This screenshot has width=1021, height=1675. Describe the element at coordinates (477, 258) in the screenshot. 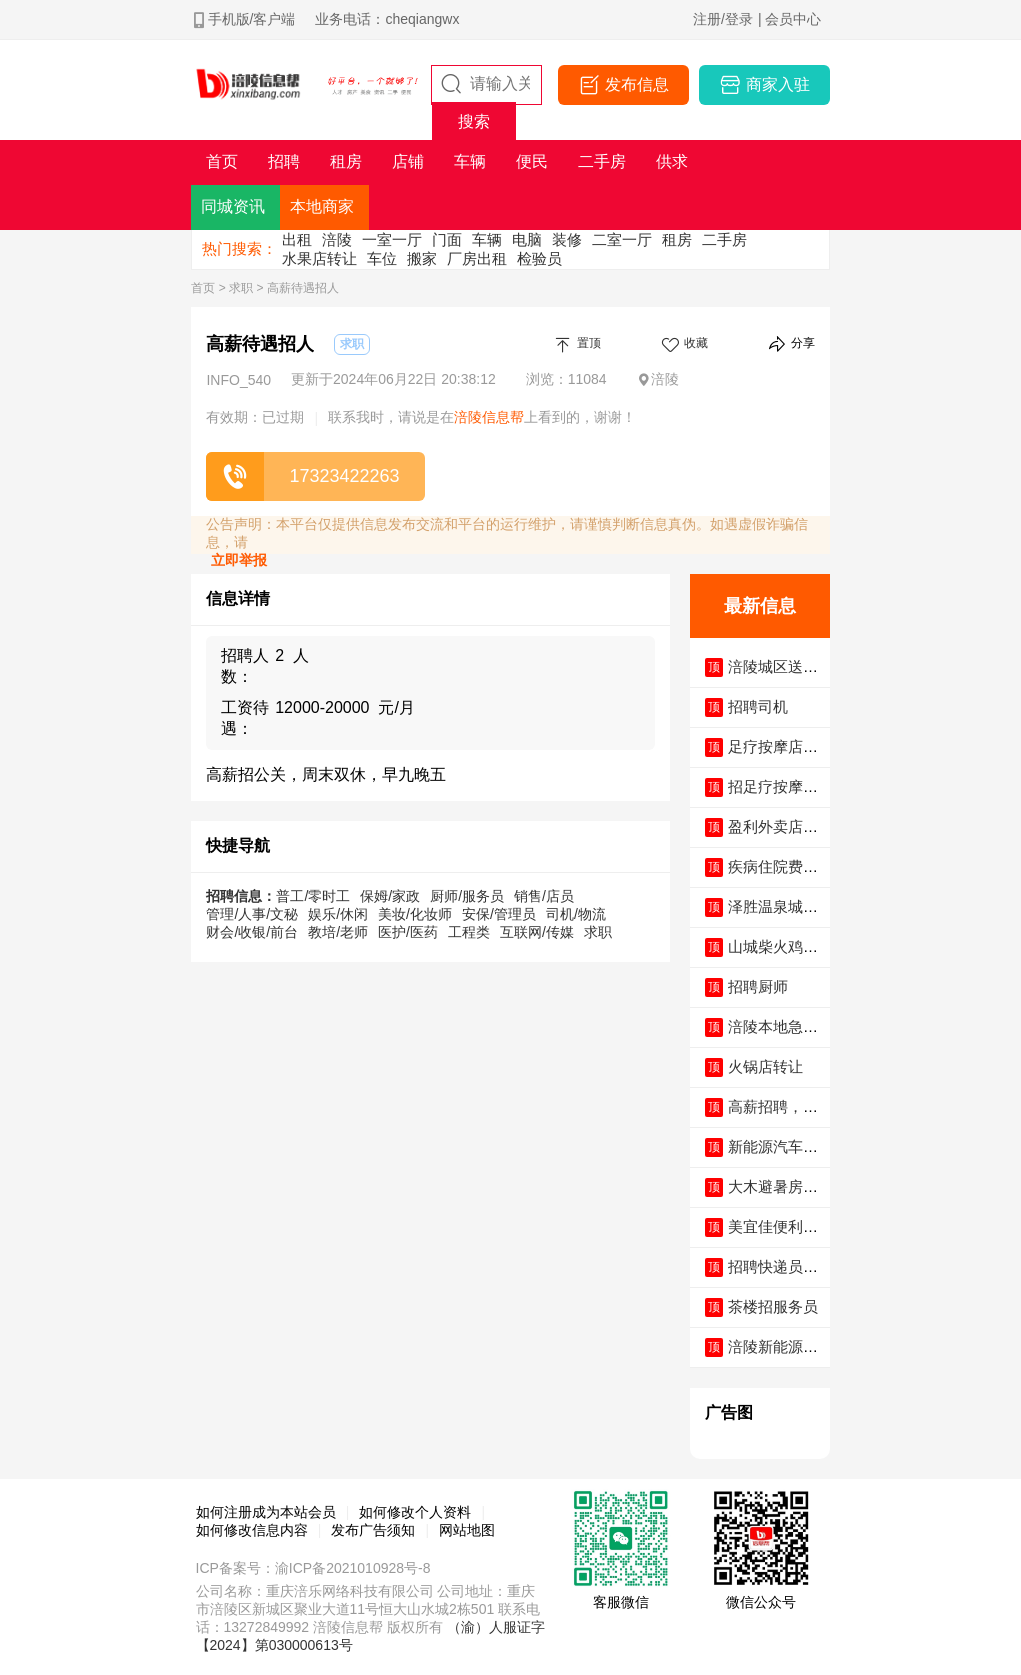

I see `厂房出租` at that location.